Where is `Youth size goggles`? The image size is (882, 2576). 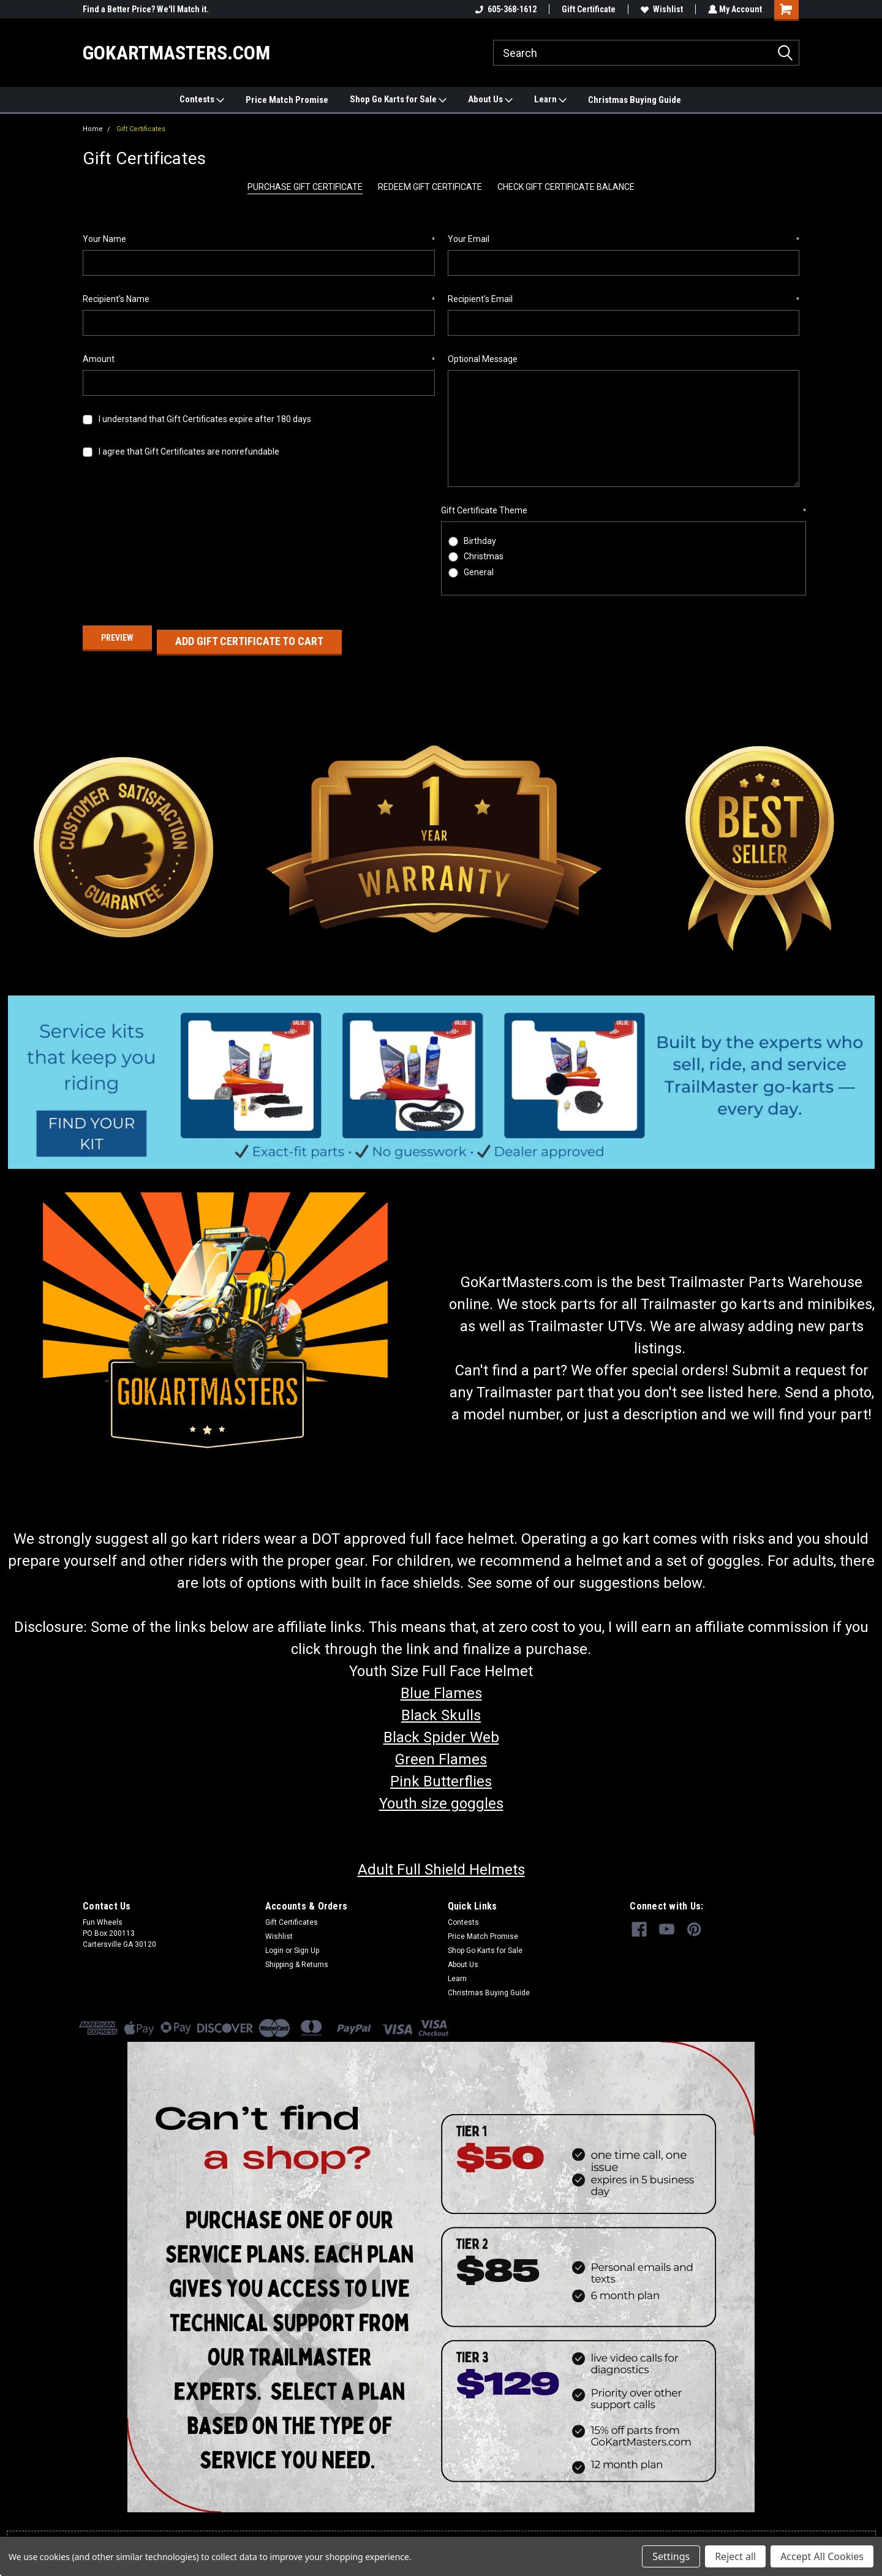 Youth size goggles is located at coordinates (441, 1795).